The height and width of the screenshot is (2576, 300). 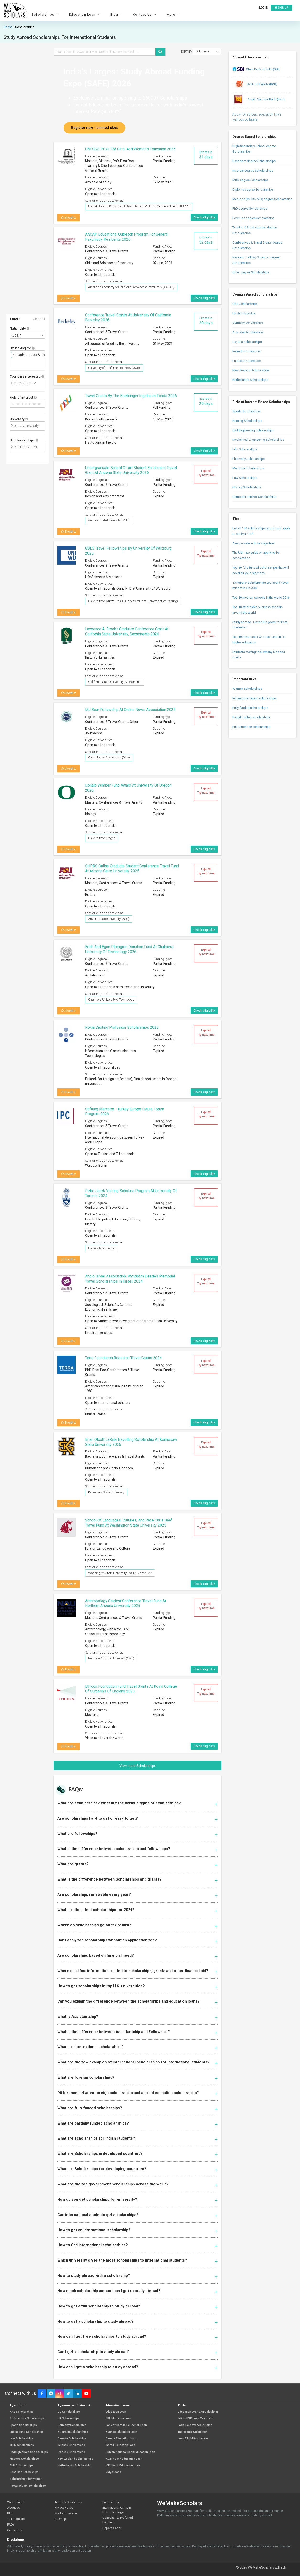 What do you see at coordinates (126, 2425) in the screenshot?
I see `Bank of Baroda Education Loan` at bounding box center [126, 2425].